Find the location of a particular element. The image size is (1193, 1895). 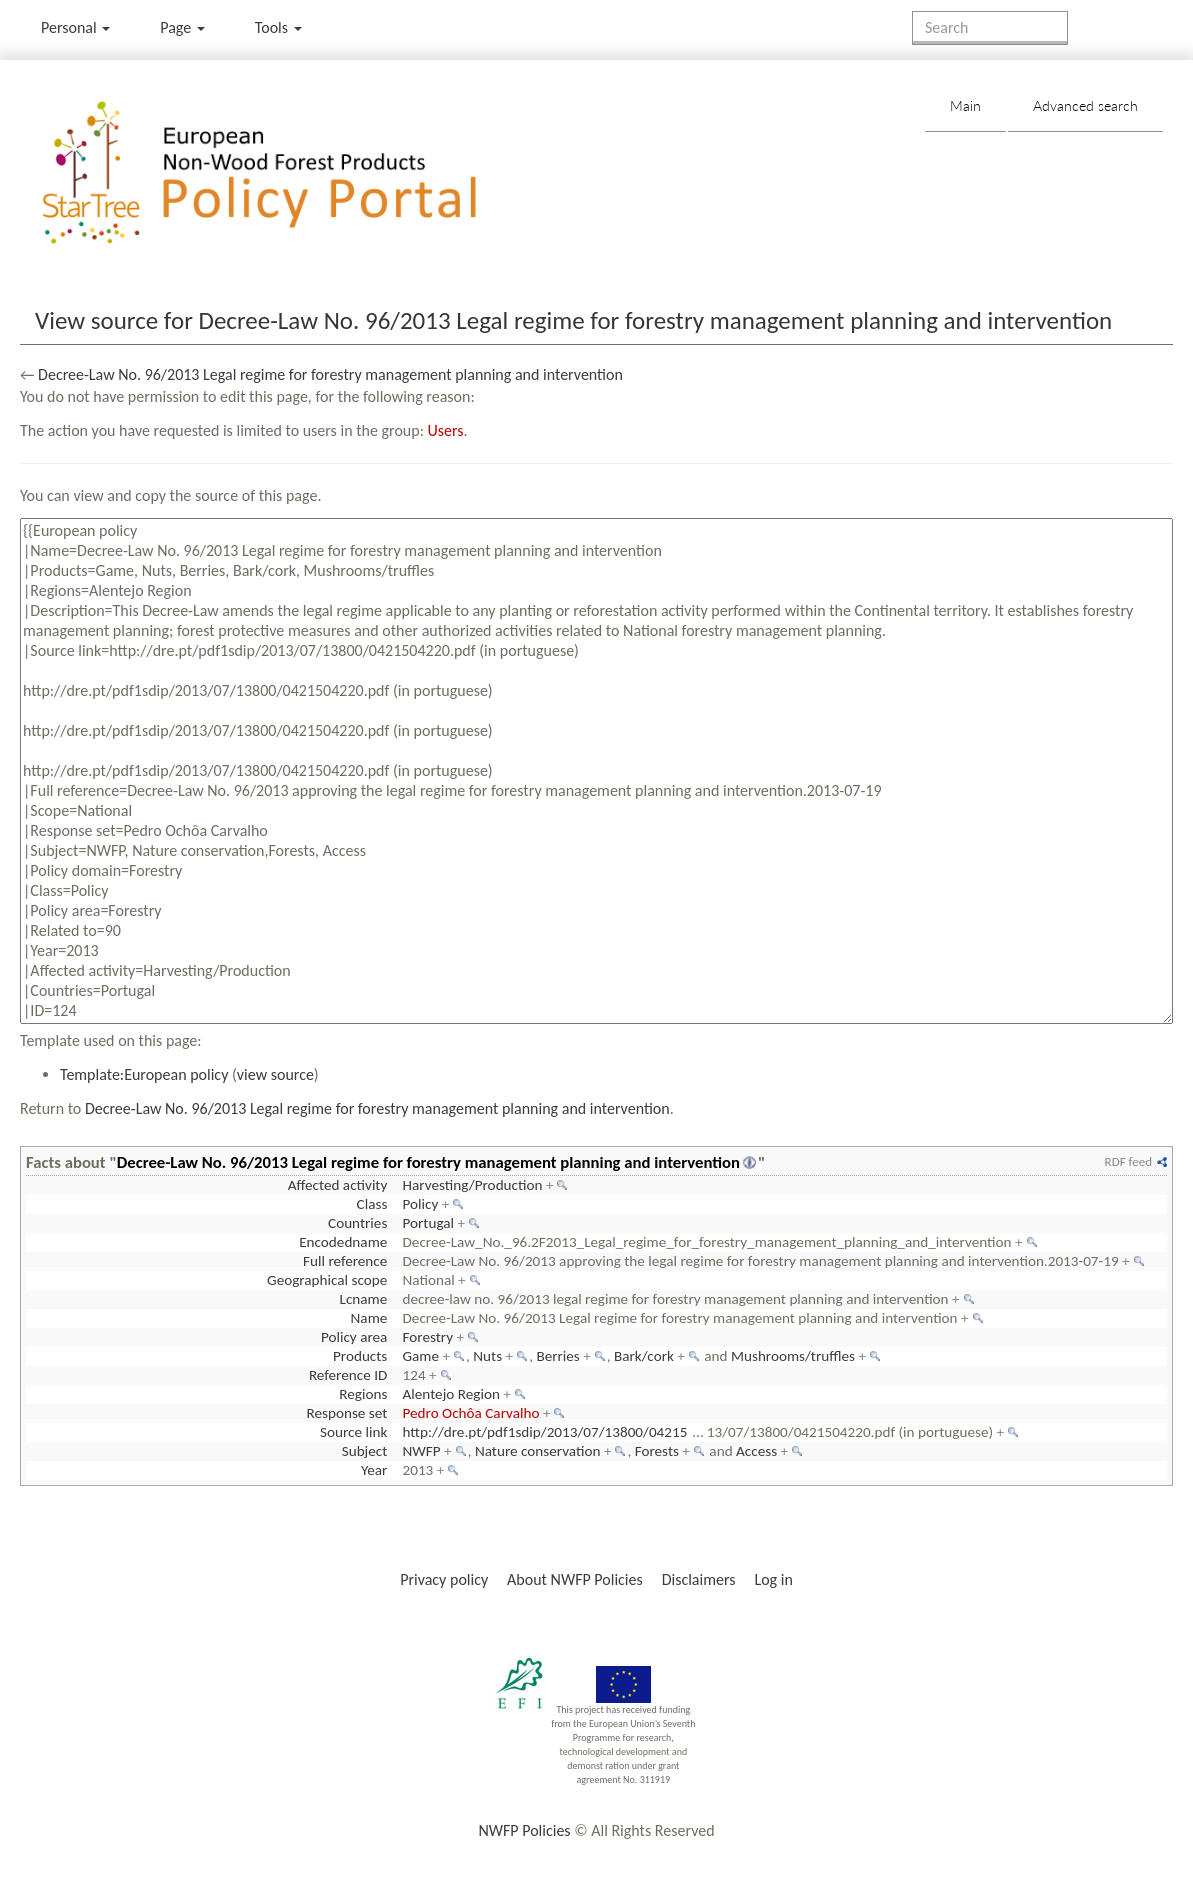

Pedro Ochôa Carvalho is located at coordinates (471, 1413).